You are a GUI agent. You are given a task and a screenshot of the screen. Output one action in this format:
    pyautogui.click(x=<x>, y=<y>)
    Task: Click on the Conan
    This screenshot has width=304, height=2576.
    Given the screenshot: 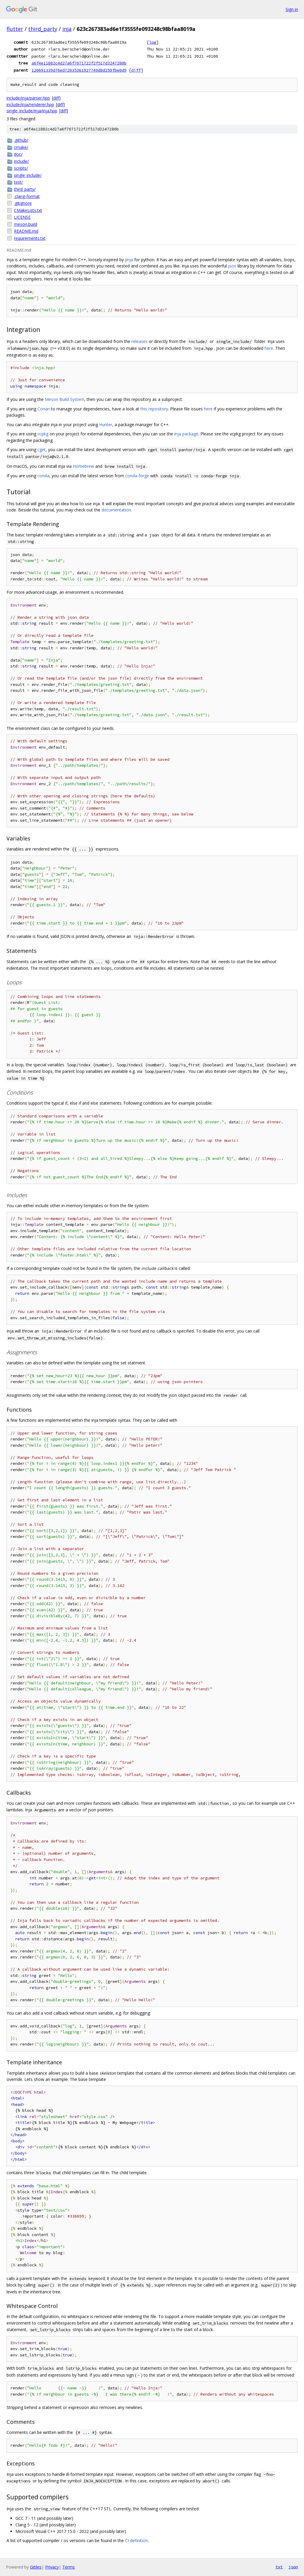 What is the action you would take?
    pyautogui.click(x=43, y=409)
    